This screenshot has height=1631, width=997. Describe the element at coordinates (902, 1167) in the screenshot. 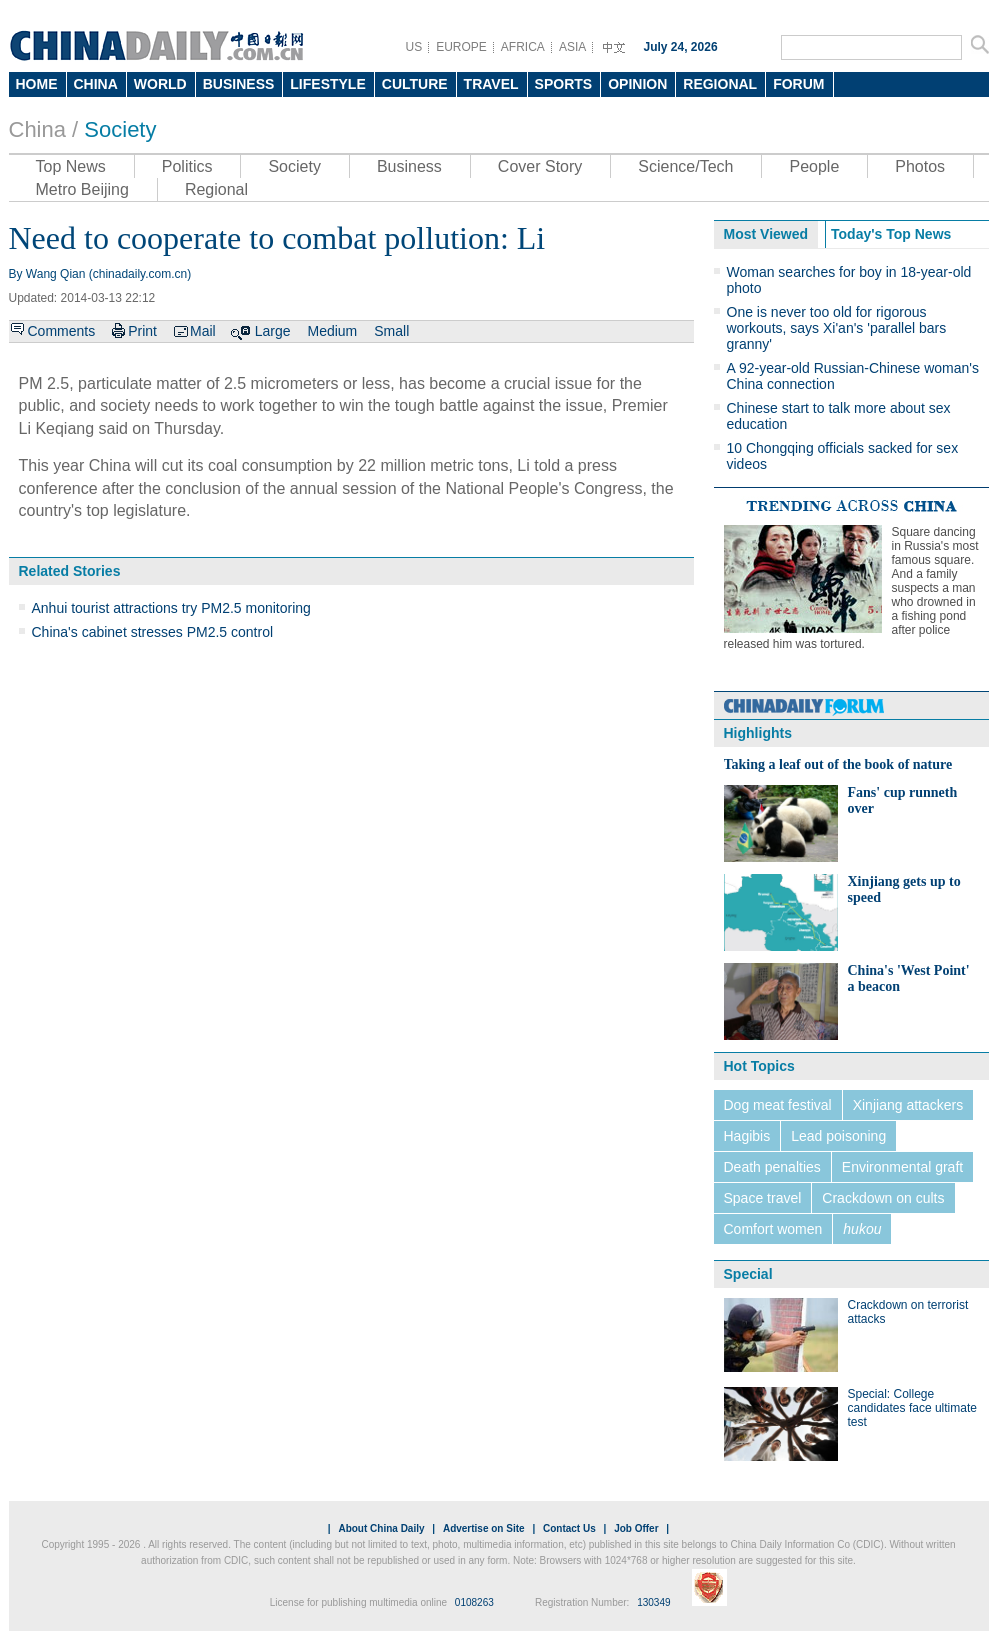

I see `Environmental graft` at that location.